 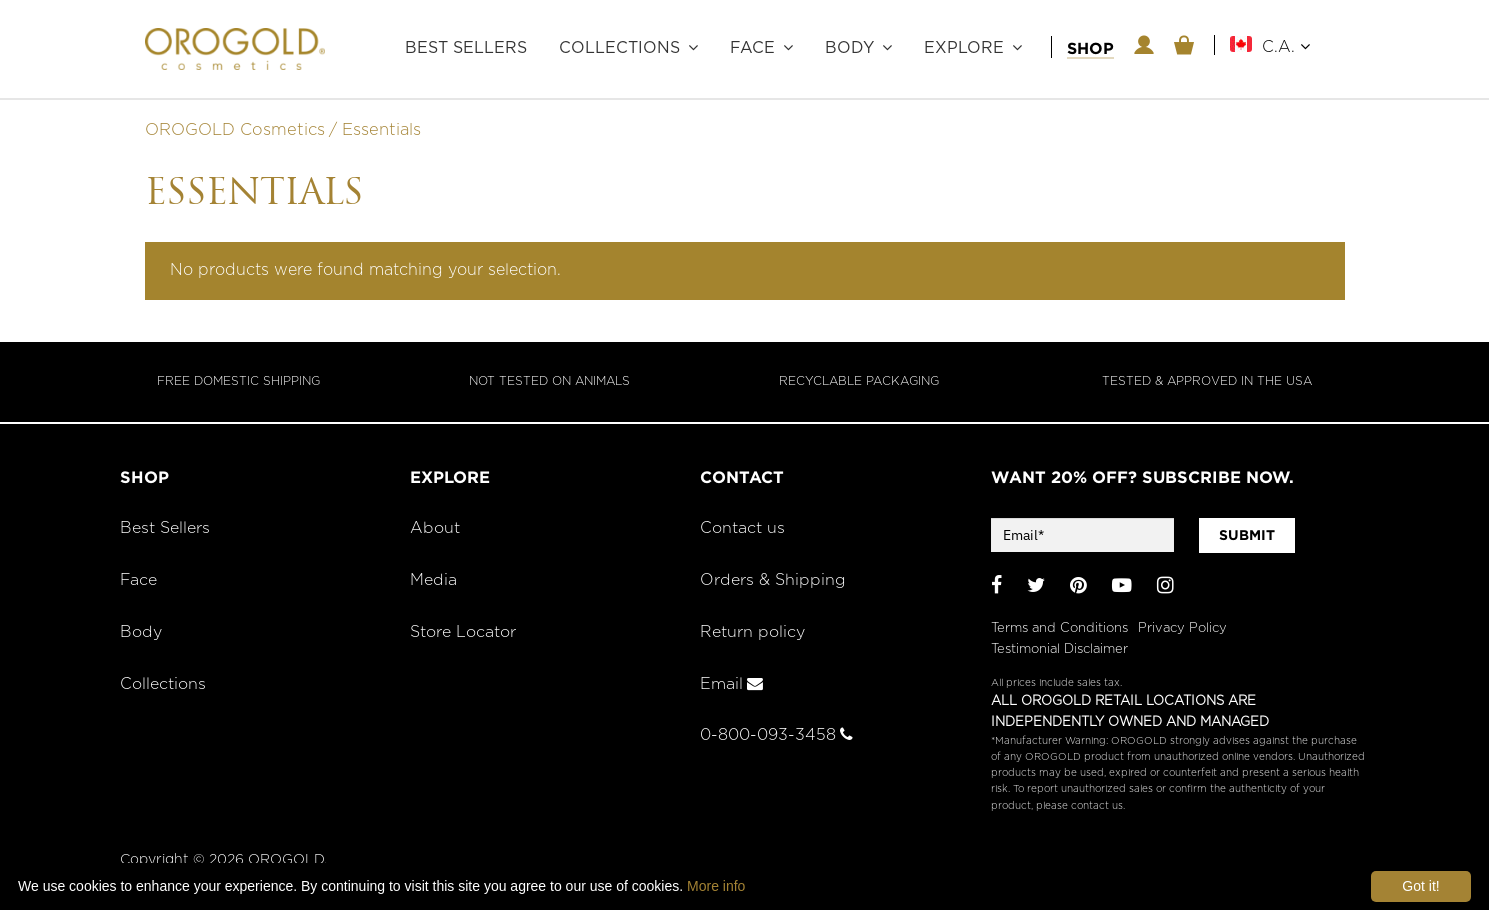 I want to click on Email, so click(x=732, y=687).